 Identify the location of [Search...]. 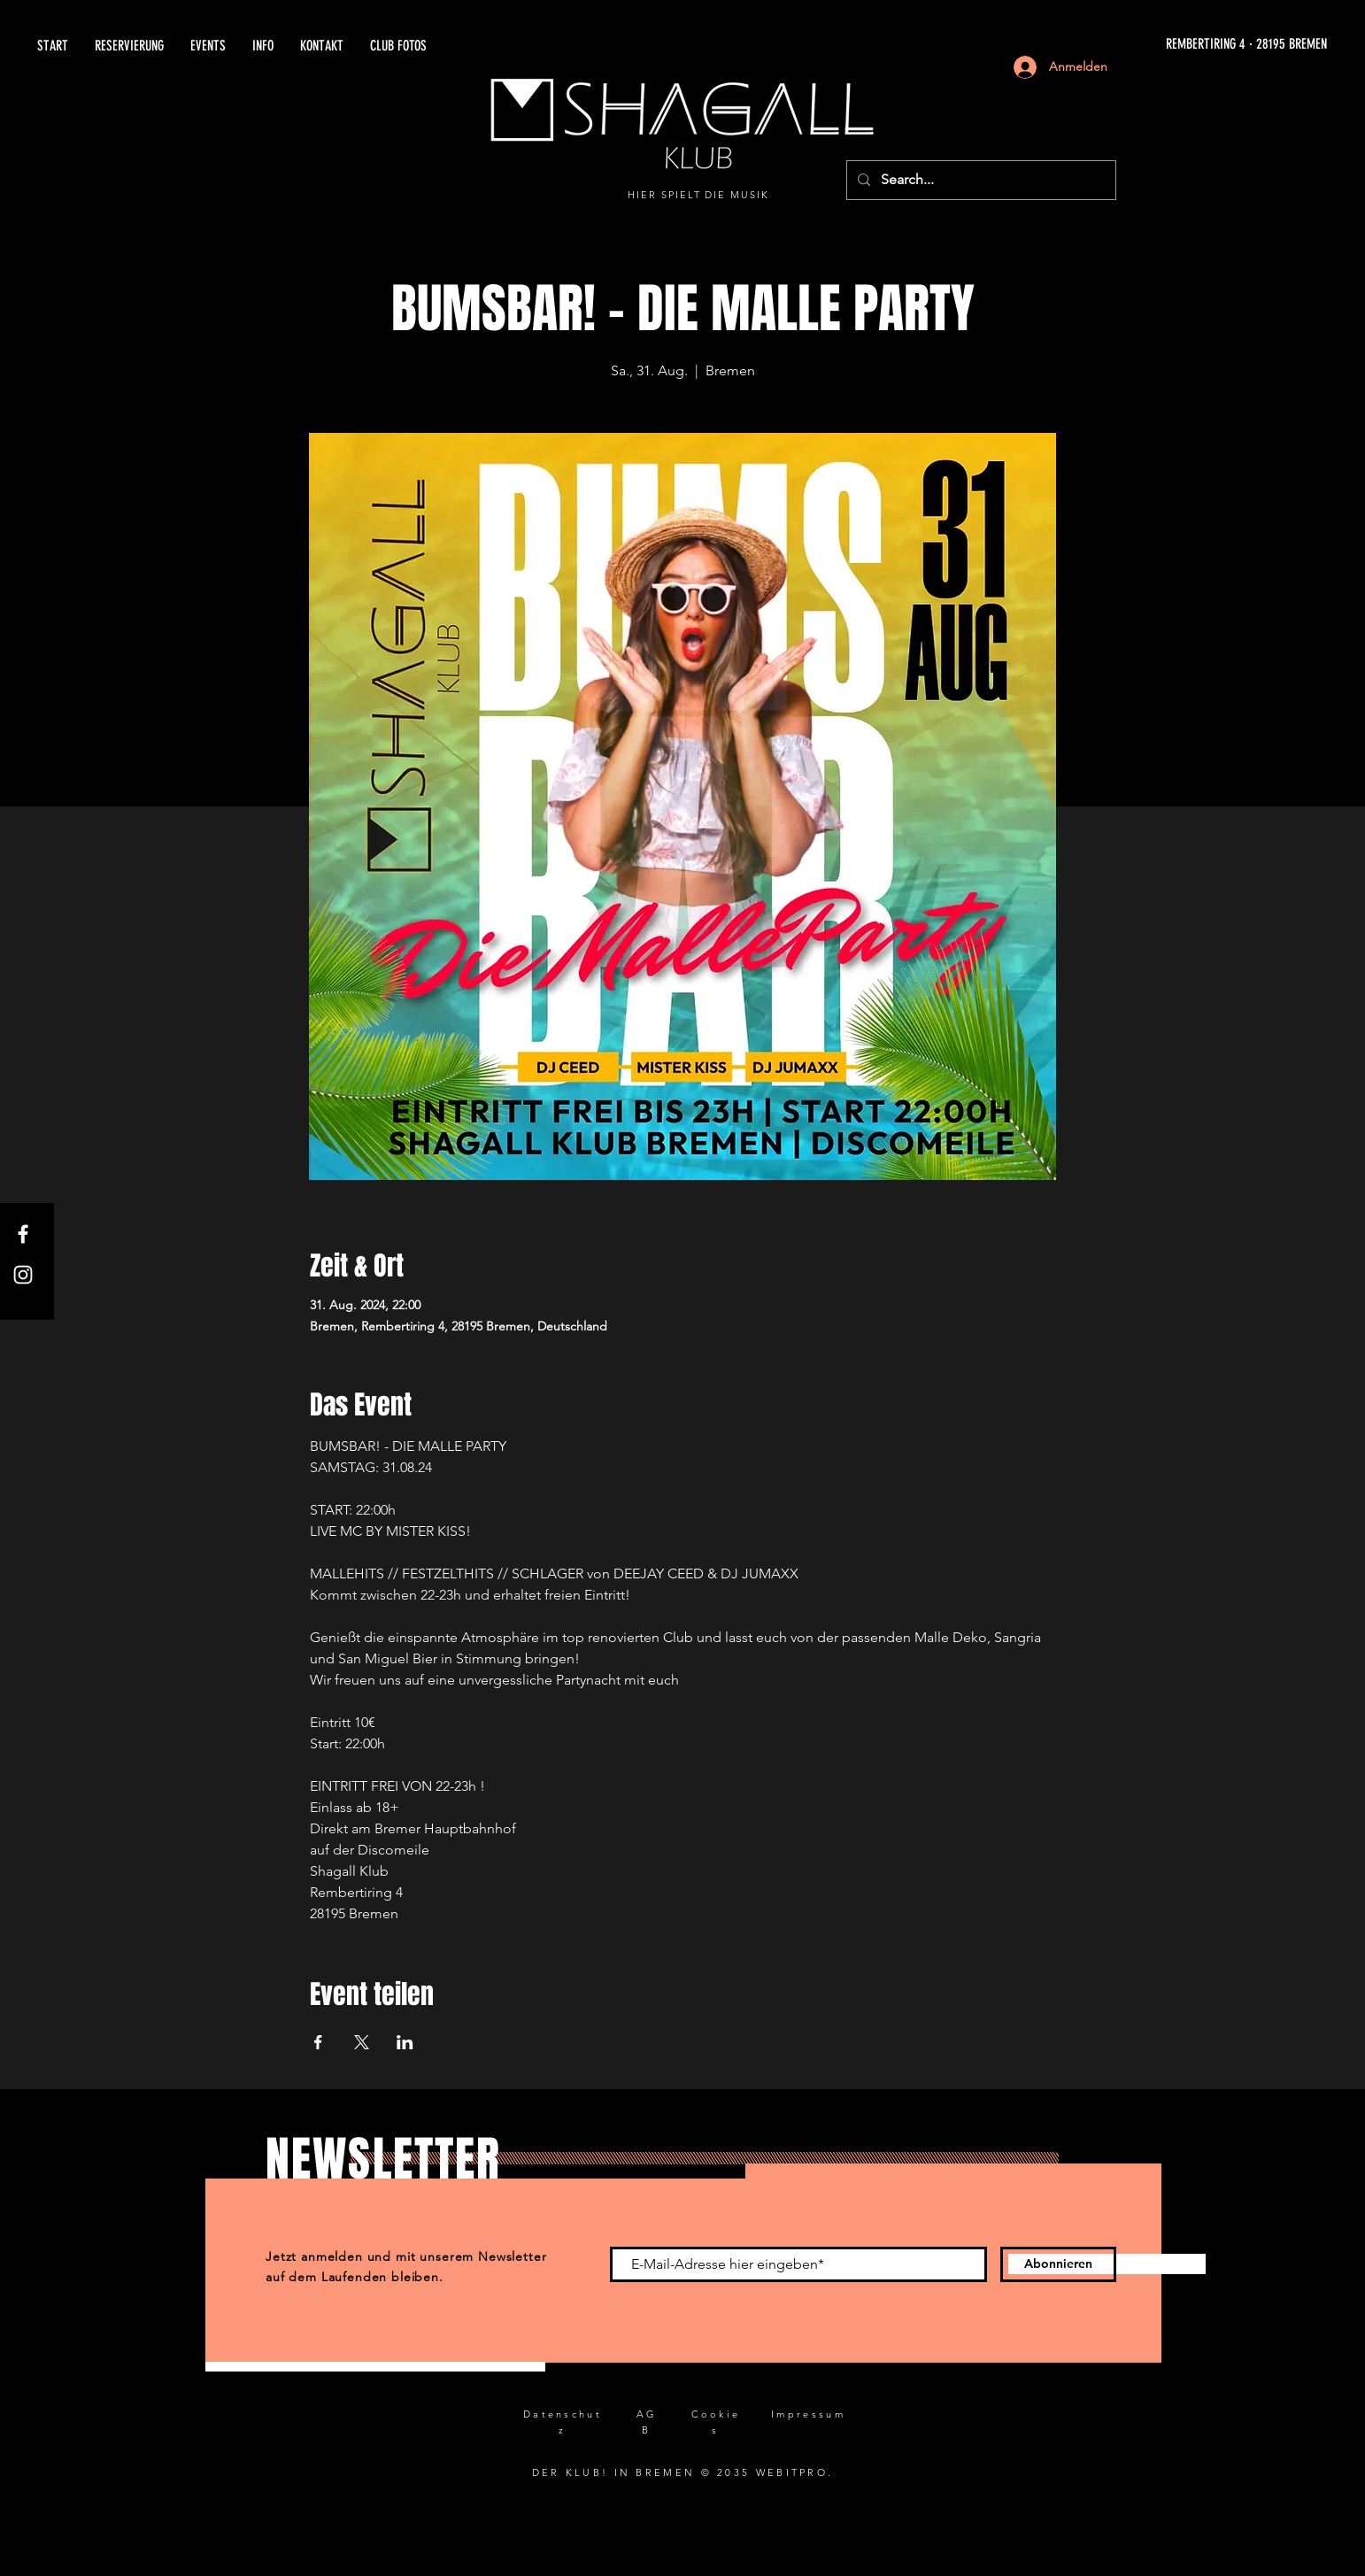
(979, 180).